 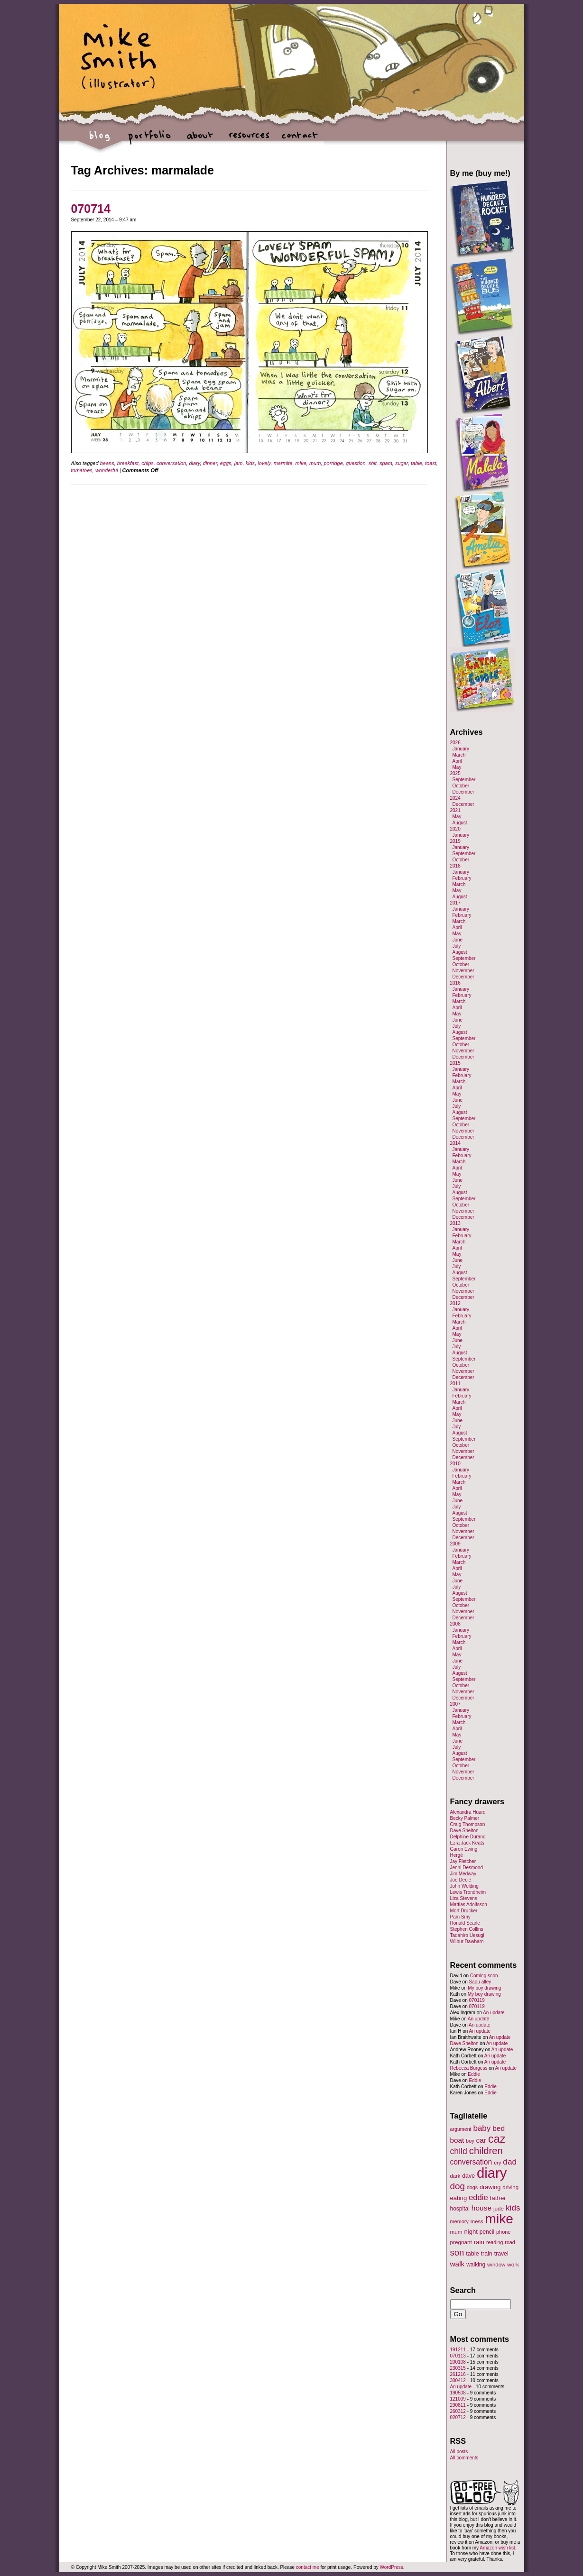 I want to click on August, so click(x=460, y=822).